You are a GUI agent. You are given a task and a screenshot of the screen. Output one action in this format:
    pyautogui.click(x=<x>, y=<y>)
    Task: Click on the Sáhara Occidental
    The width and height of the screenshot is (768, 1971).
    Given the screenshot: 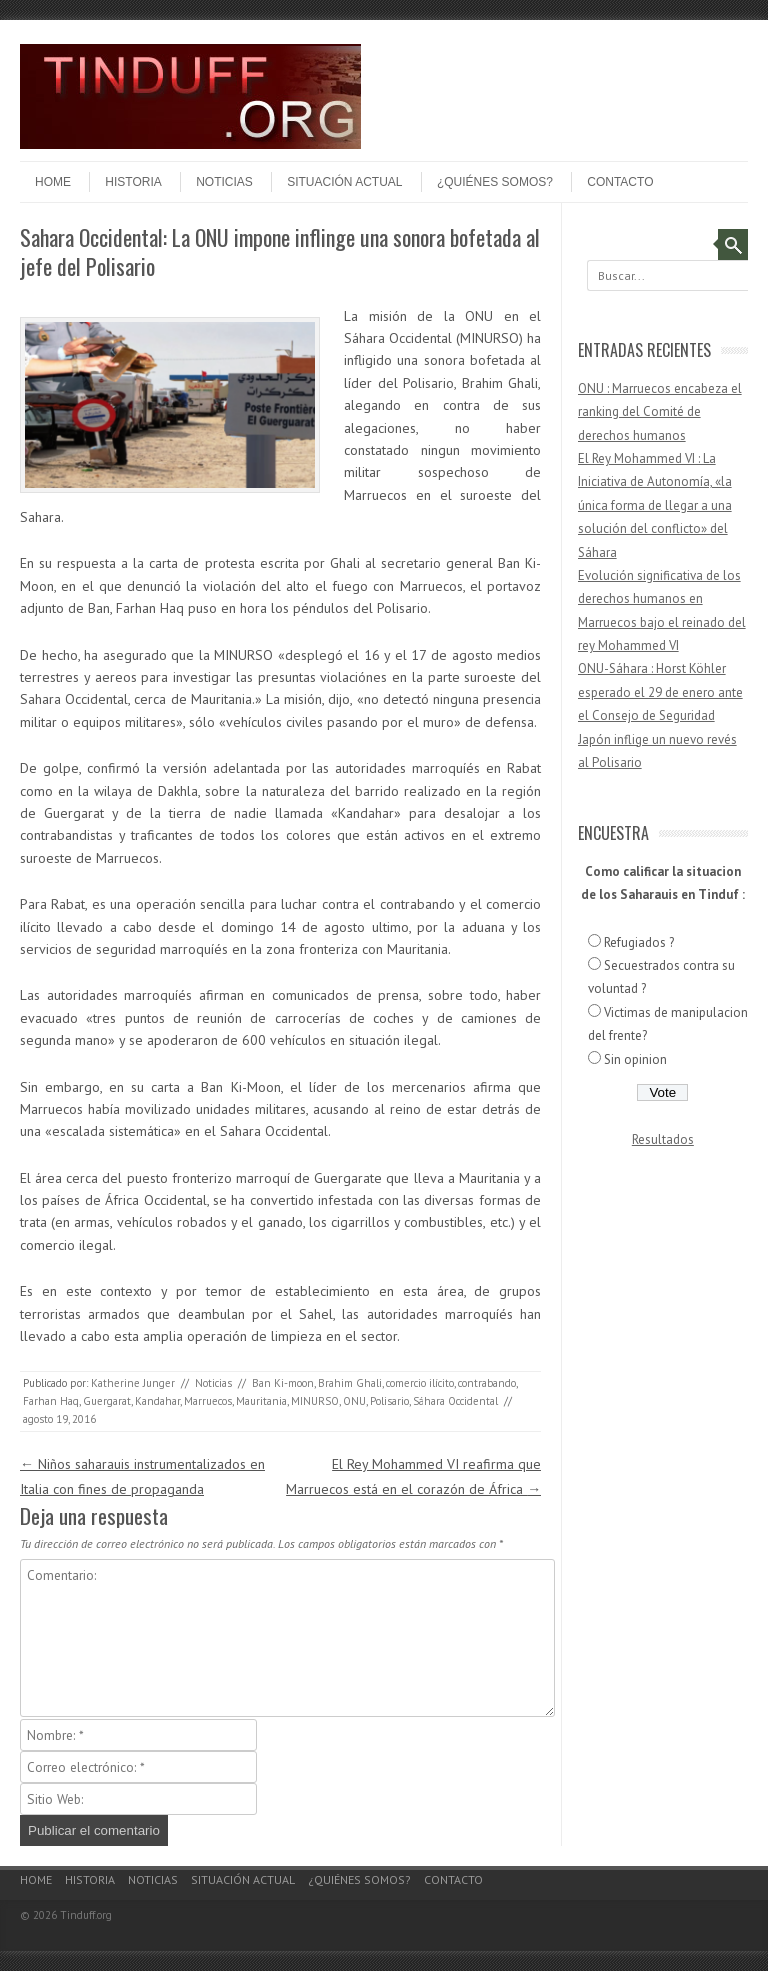 What is the action you would take?
    pyautogui.click(x=455, y=1401)
    